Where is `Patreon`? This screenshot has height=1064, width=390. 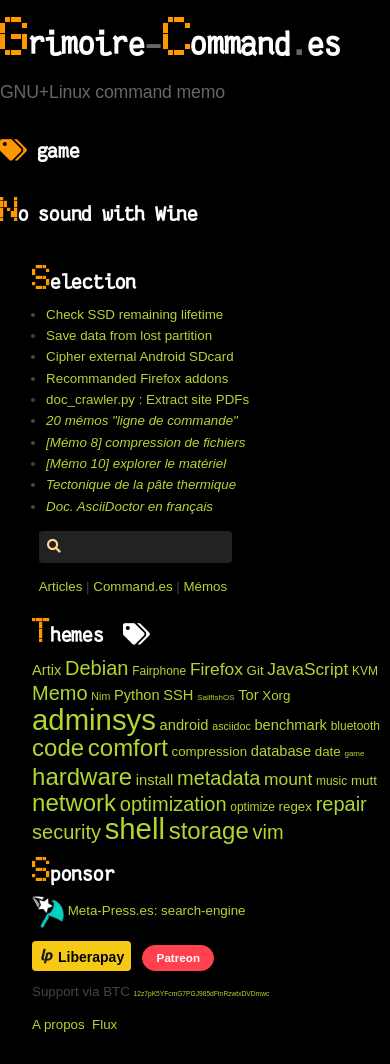
Patreon is located at coordinates (178, 957).